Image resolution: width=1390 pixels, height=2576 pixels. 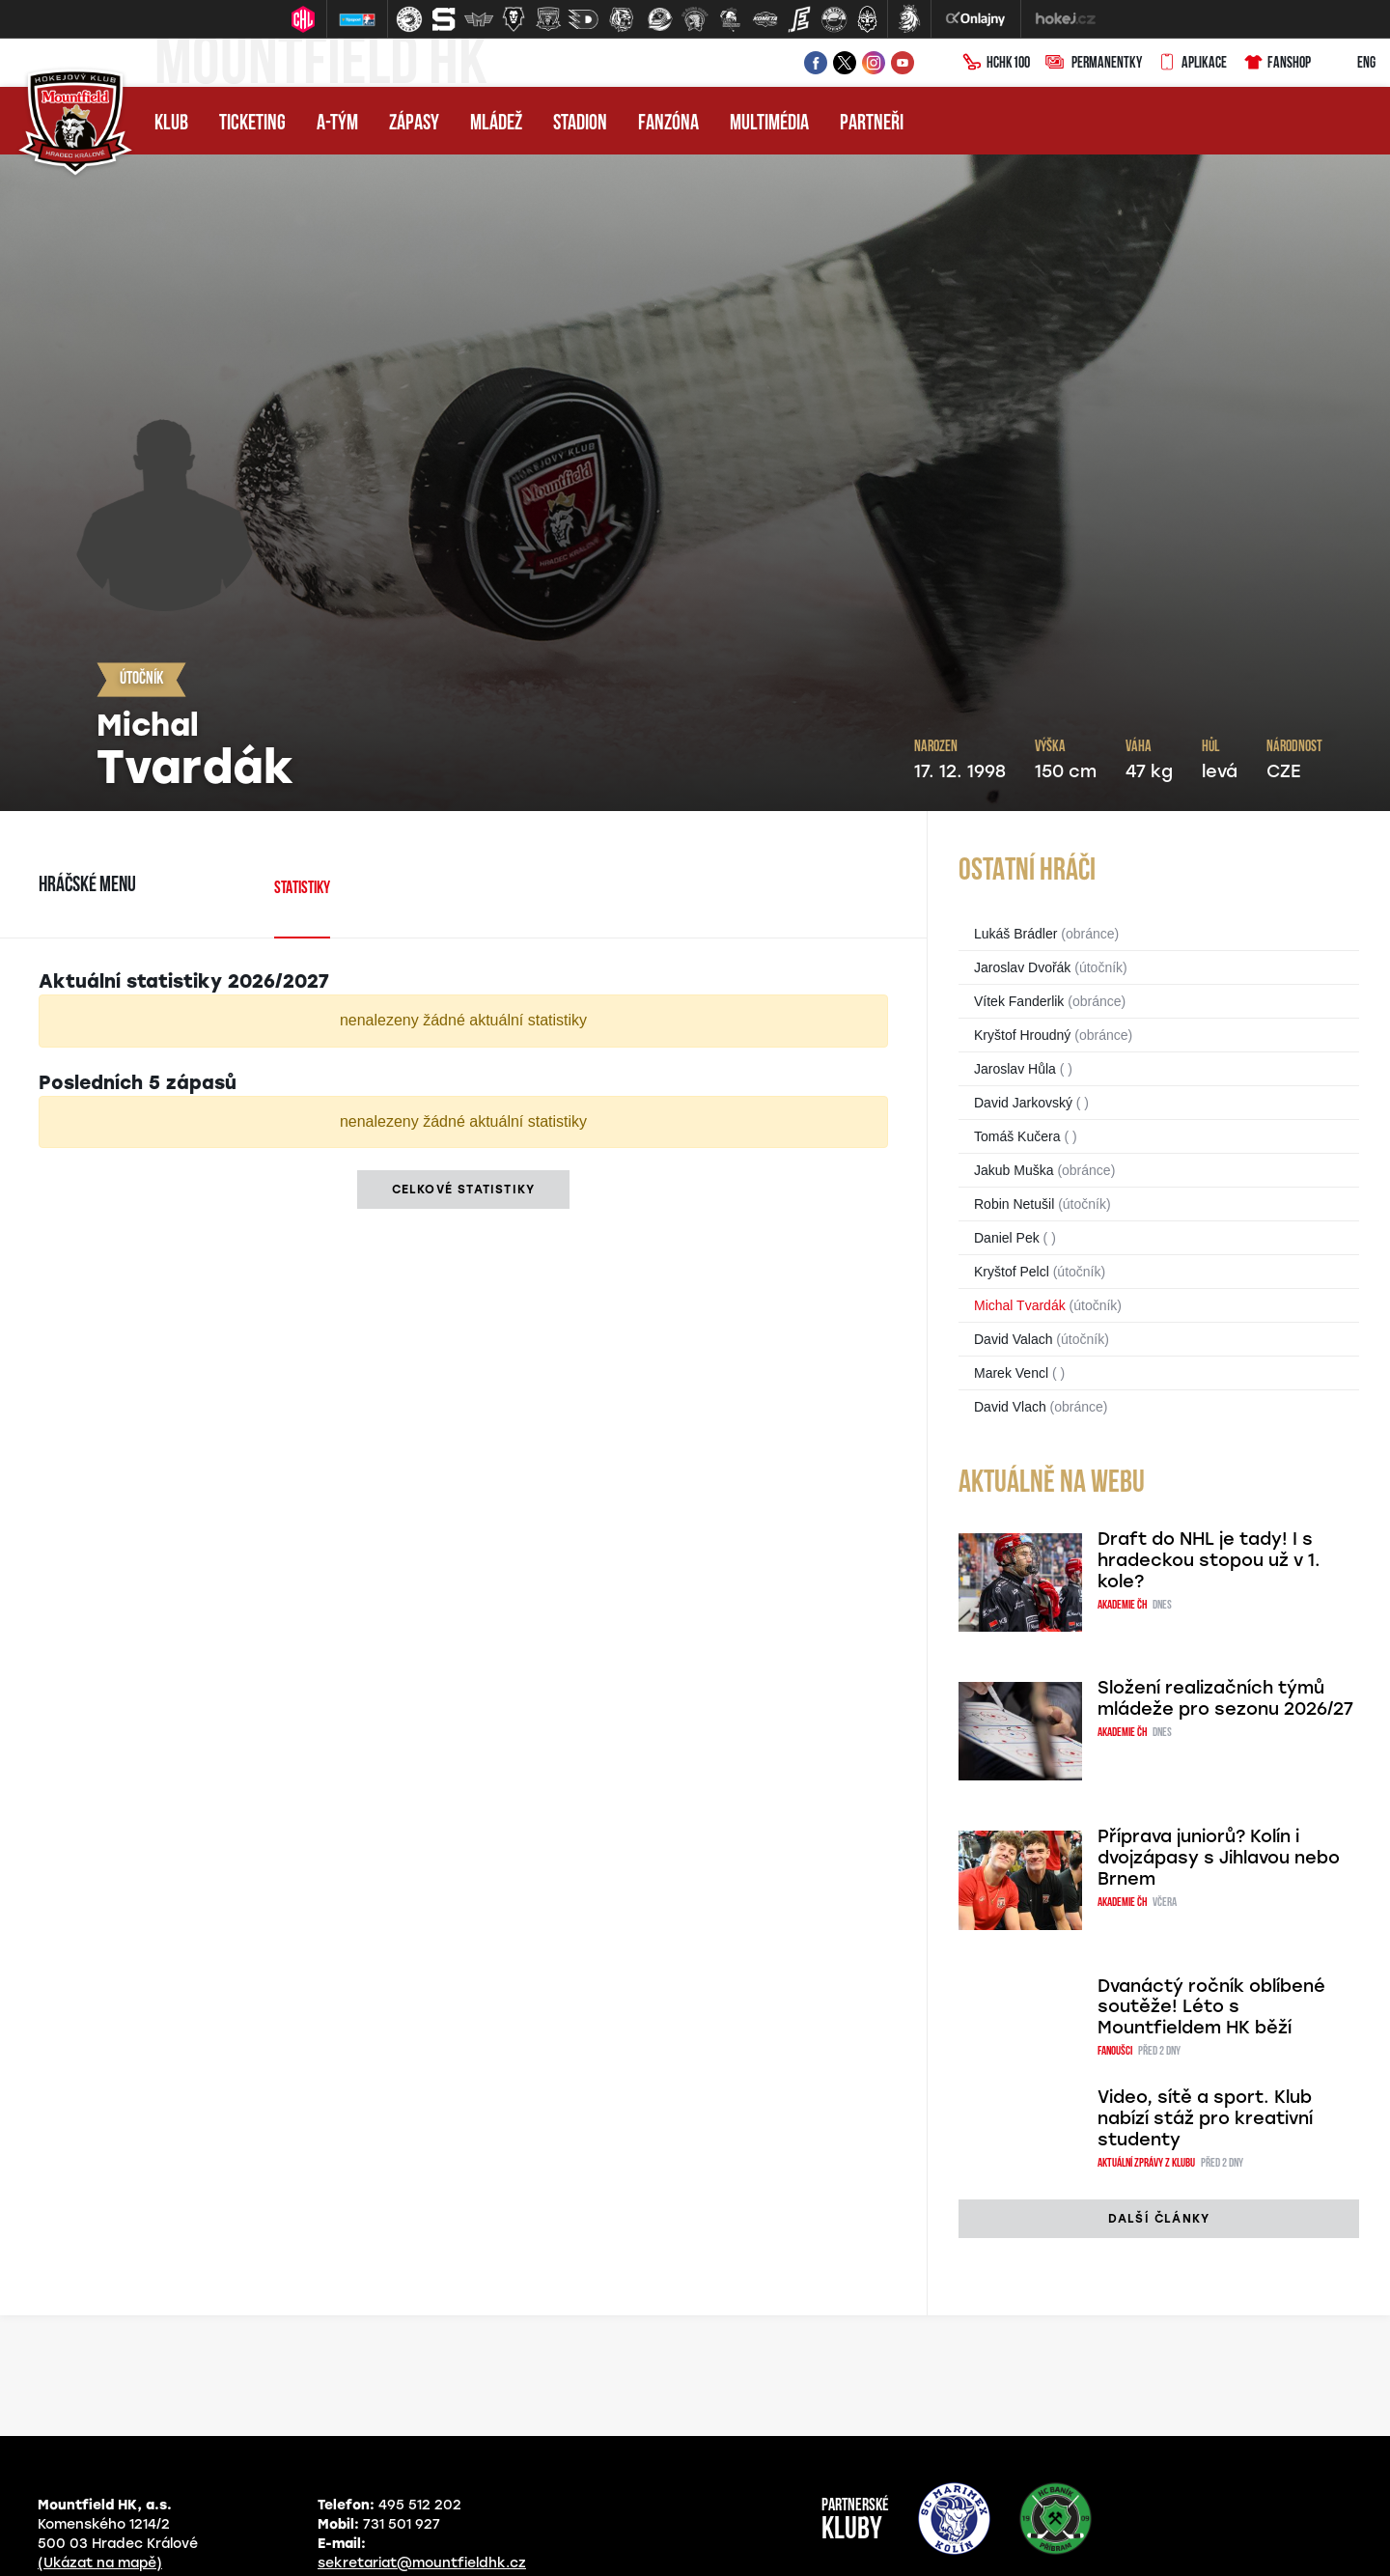 What do you see at coordinates (1011, 1373) in the screenshot?
I see `Marek Vencl` at bounding box center [1011, 1373].